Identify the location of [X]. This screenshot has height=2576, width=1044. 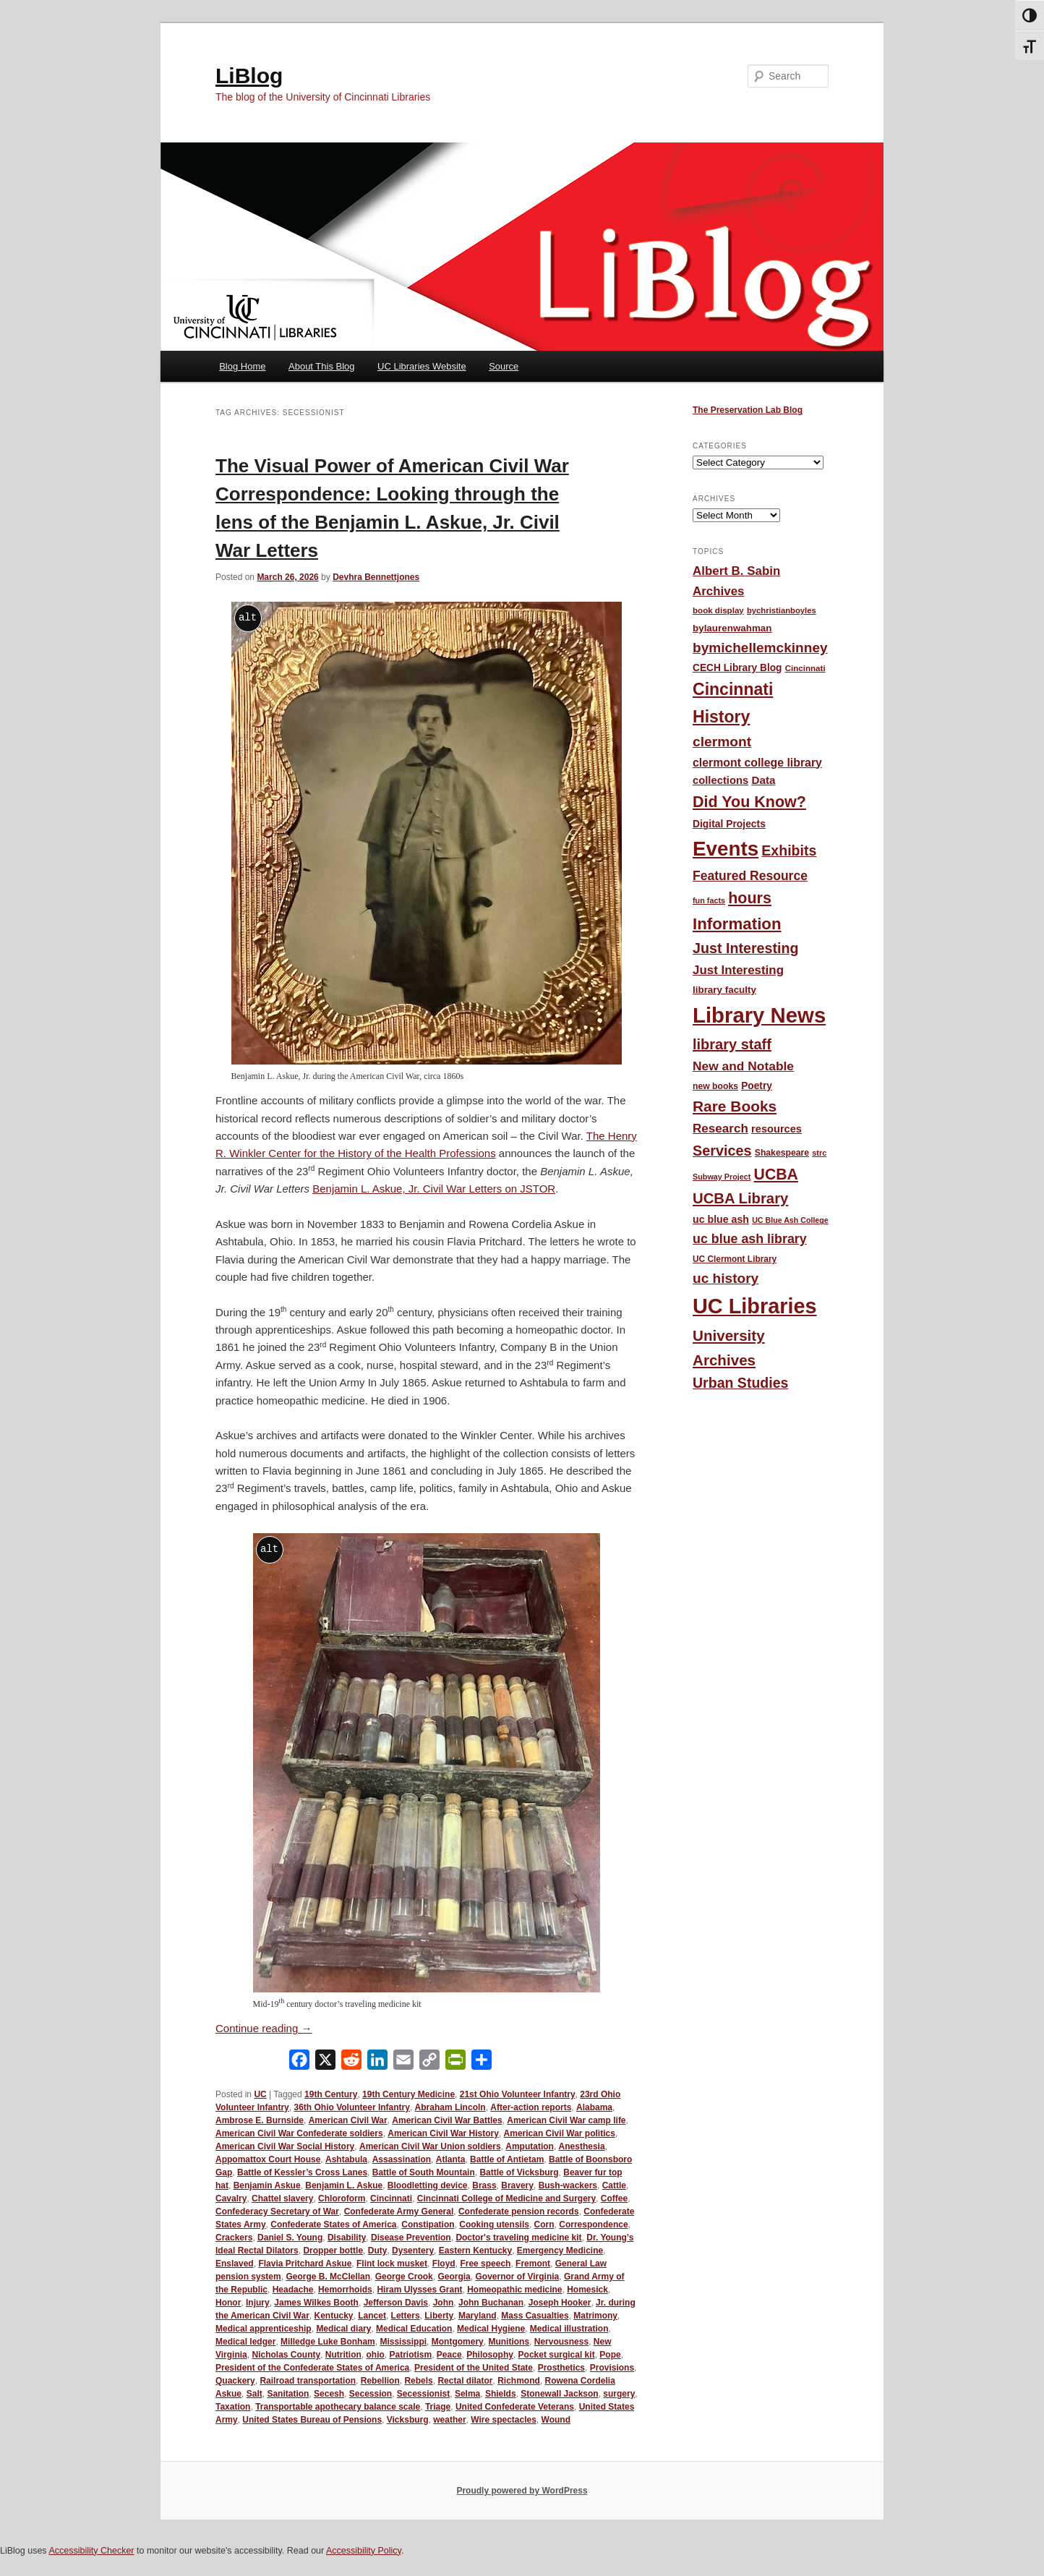
(325, 2063).